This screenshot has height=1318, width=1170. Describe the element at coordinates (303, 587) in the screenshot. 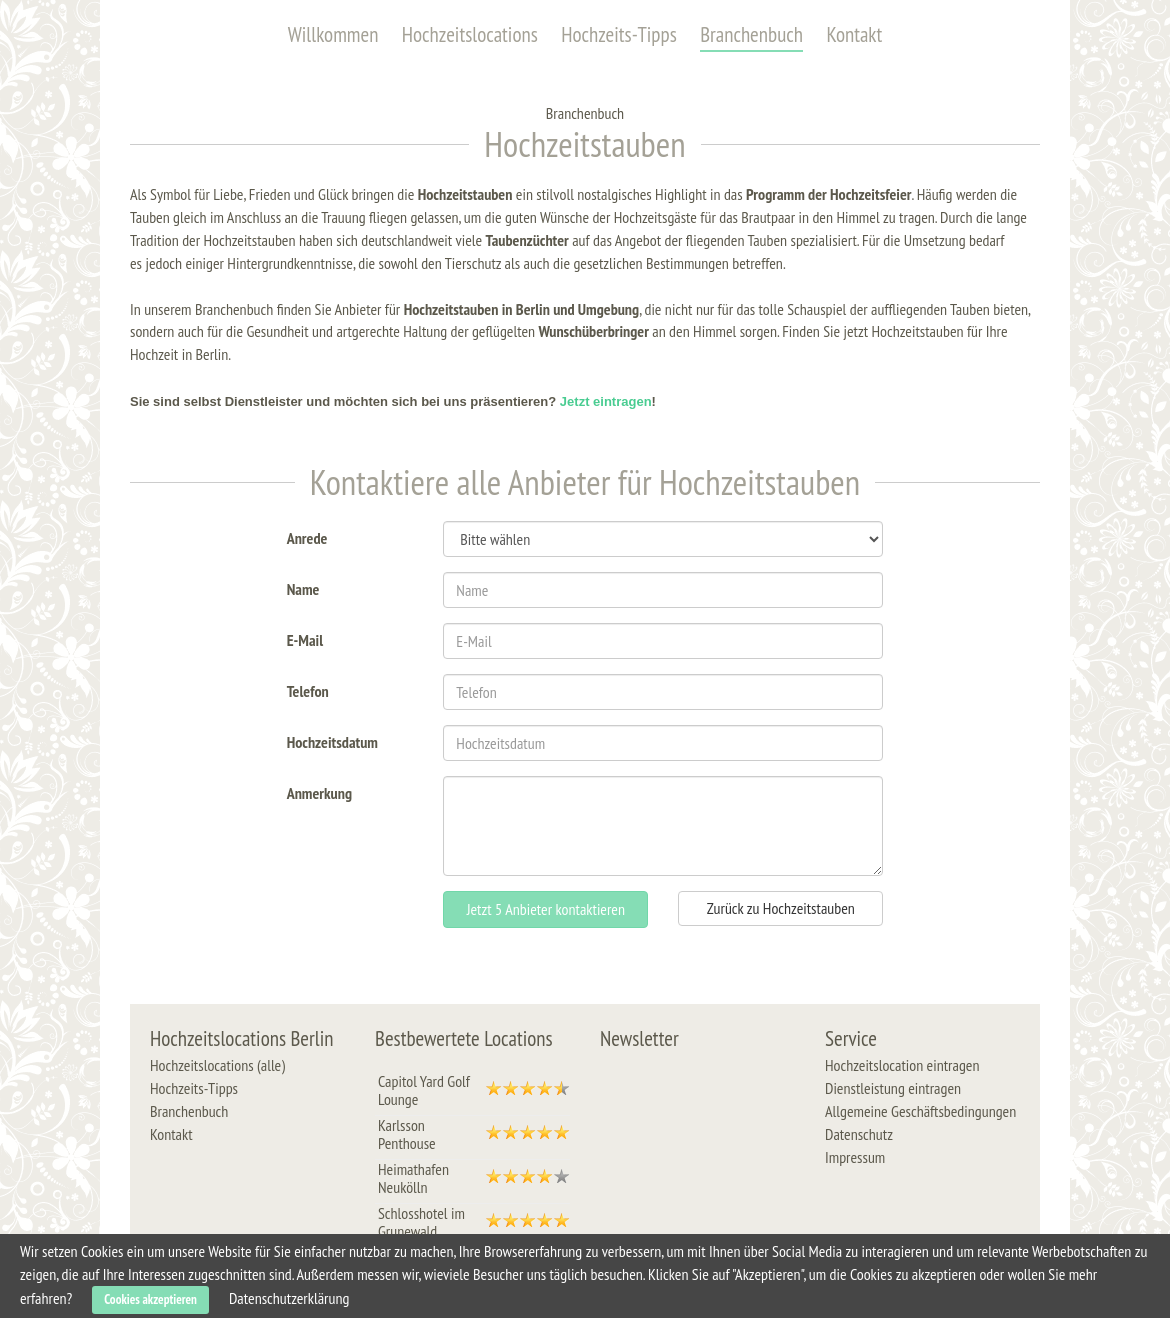

I see `Name` at that location.